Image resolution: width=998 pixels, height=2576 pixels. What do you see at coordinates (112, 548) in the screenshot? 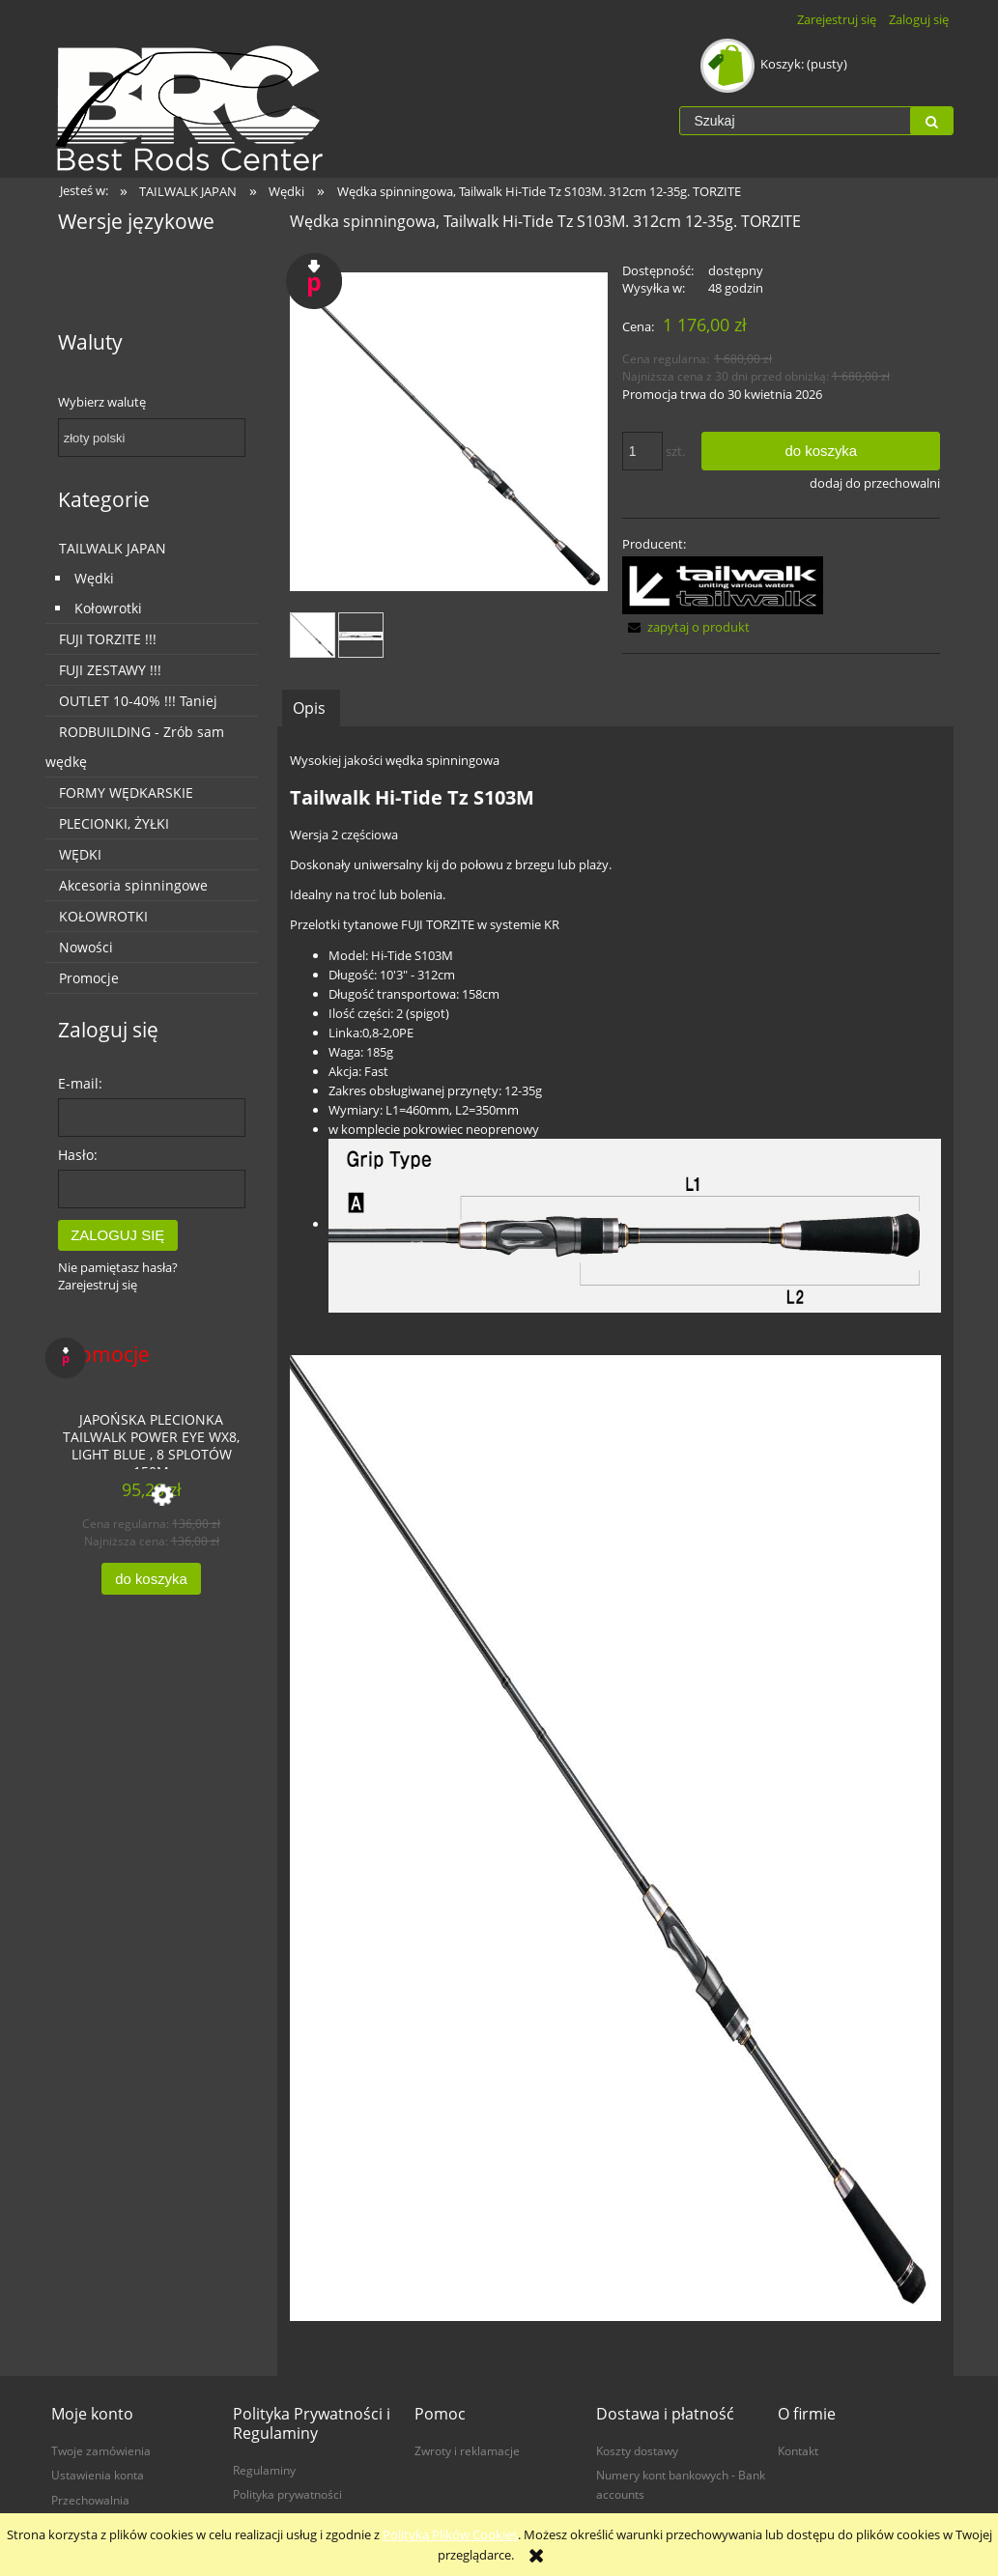
I see `TAILWALK JAPAN` at bounding box center [112, 548].